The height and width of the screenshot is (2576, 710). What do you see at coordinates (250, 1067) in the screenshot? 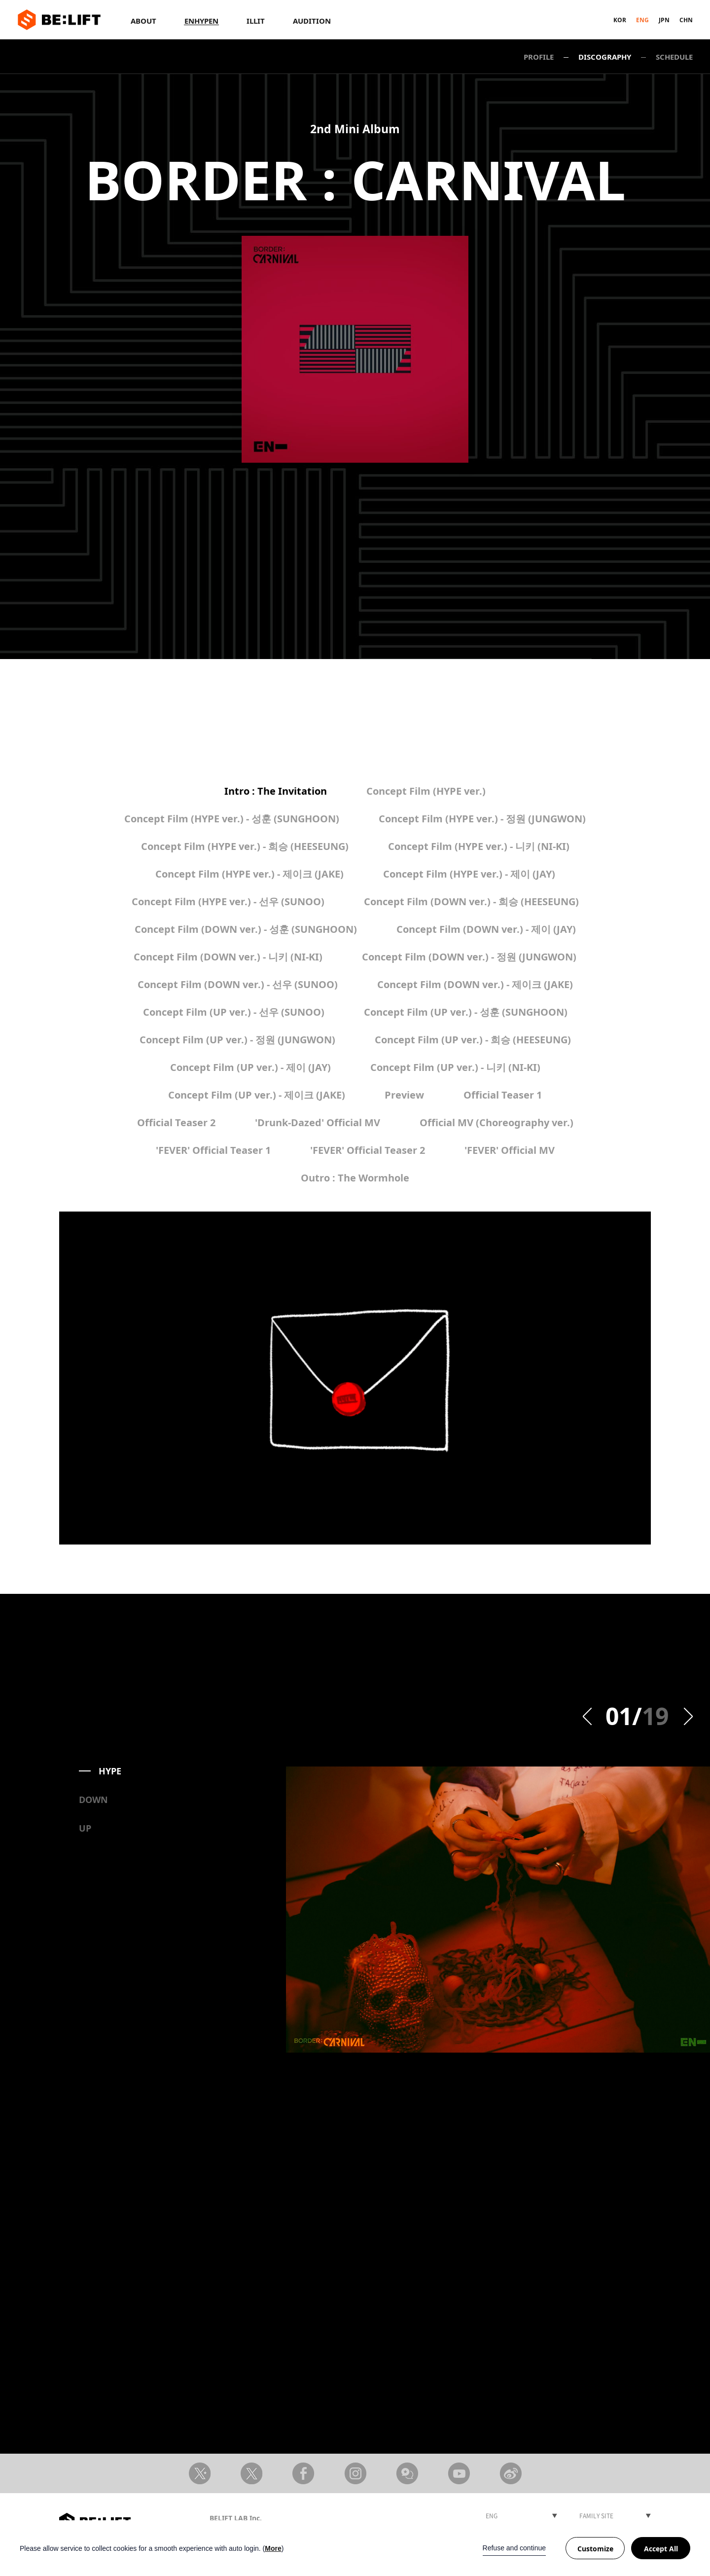
I see `Concept Film (UP ver.) - 제이 (JAY)` at bounding box center [250, 1067].